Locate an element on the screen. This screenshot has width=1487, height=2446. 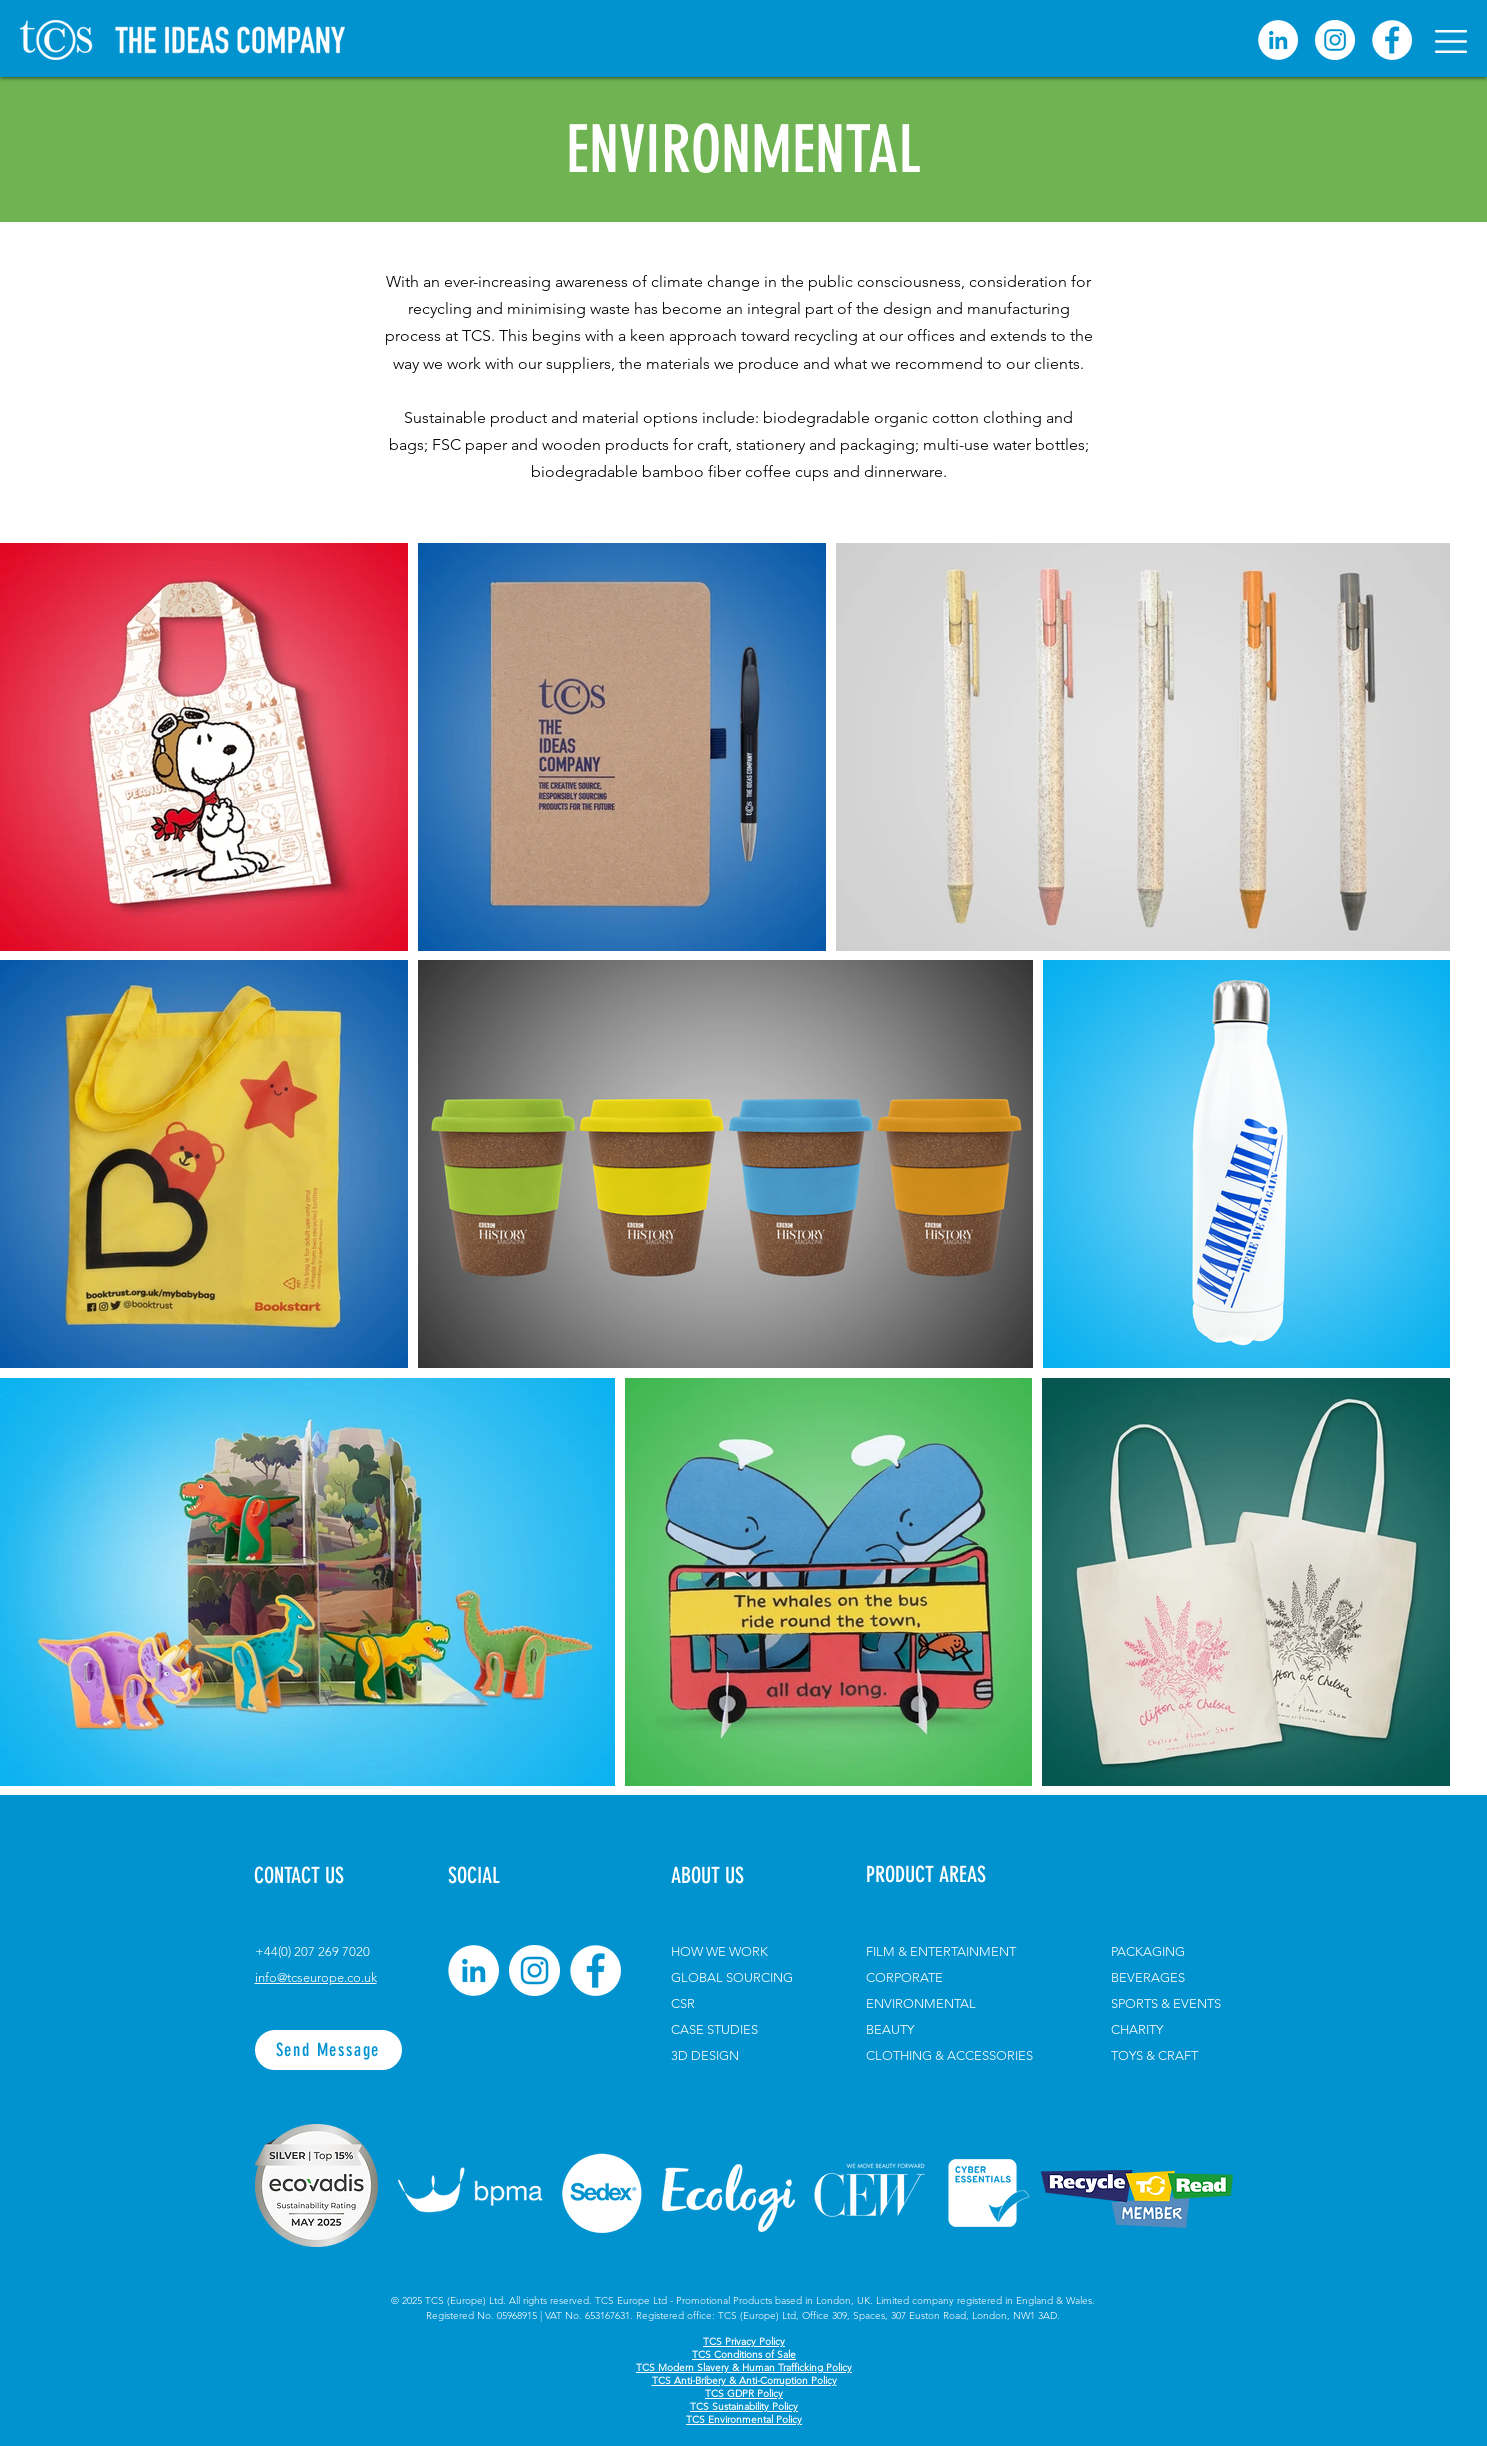
CHARITY is located at coordinates (1137, 2029).